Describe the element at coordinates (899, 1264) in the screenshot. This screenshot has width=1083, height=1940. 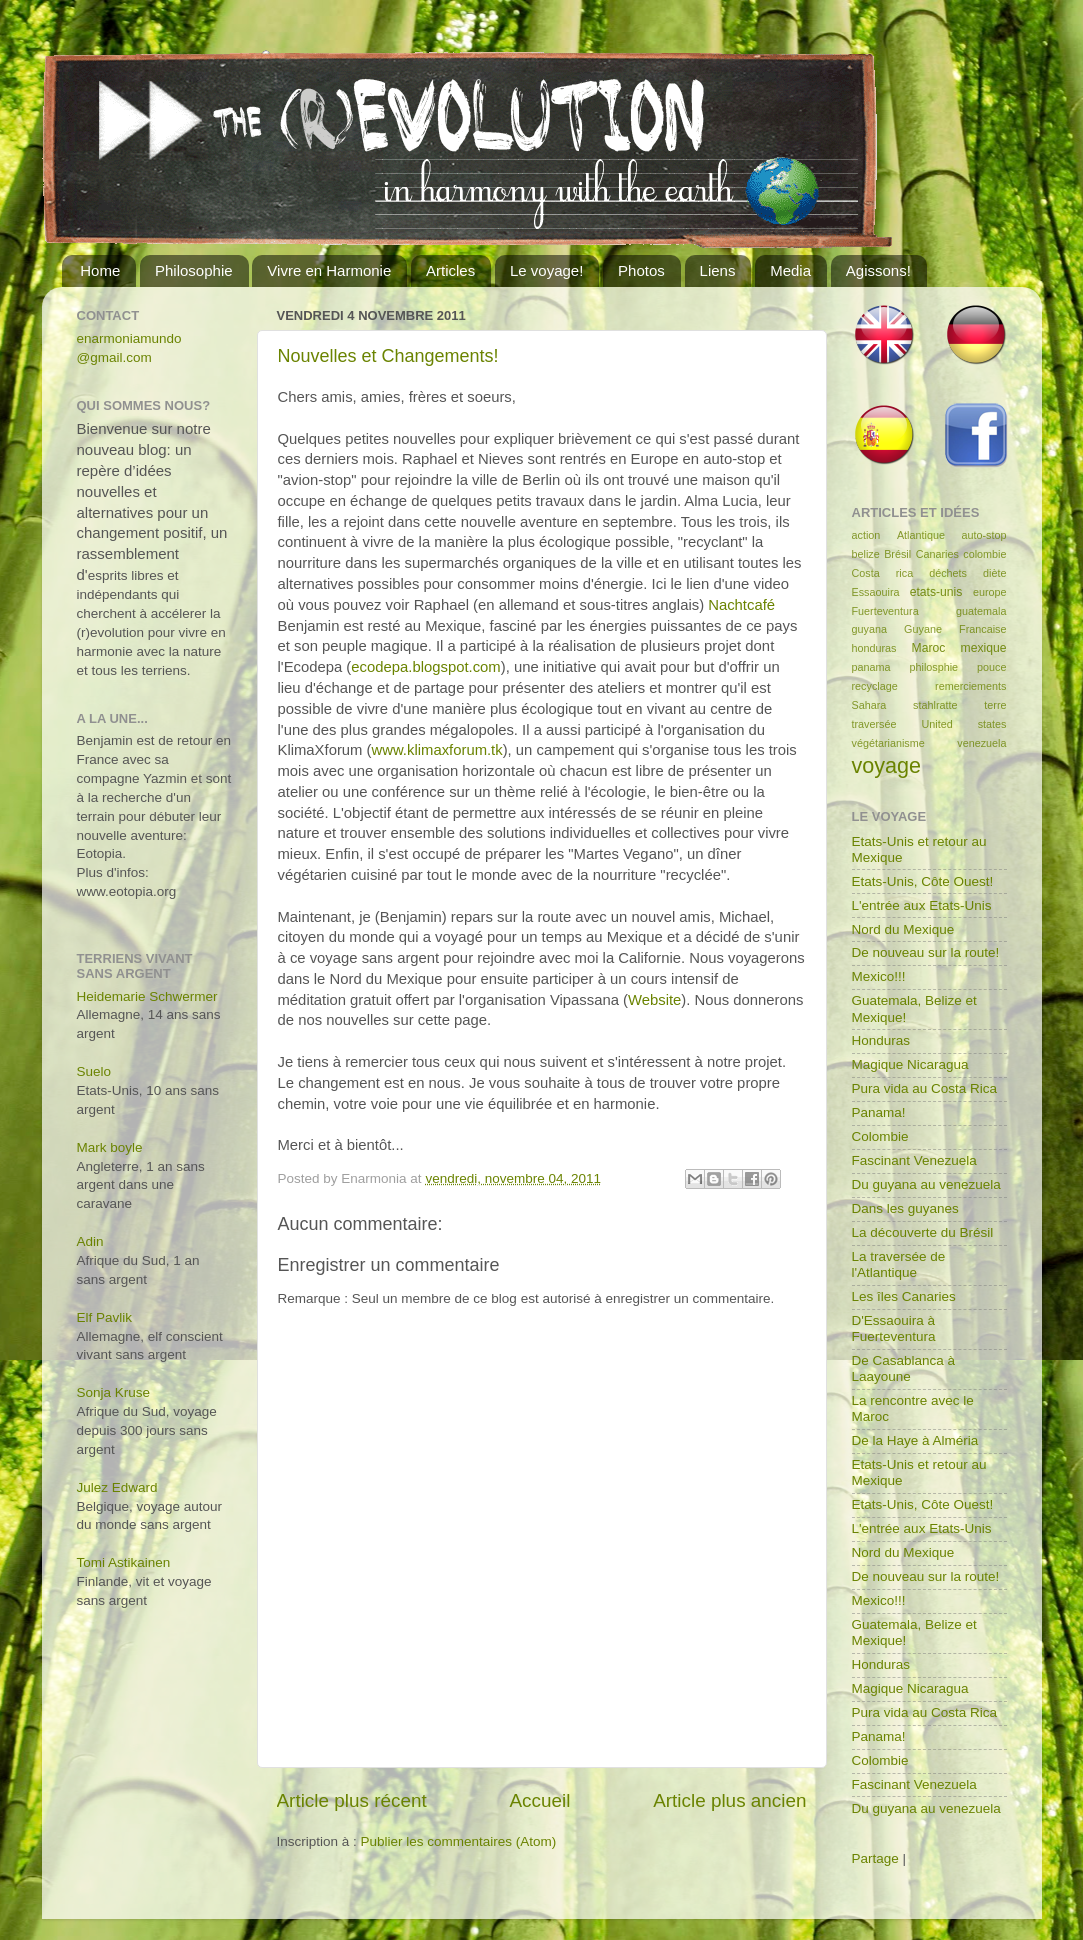
I see `La traversée de l'Atlantique` at that location.